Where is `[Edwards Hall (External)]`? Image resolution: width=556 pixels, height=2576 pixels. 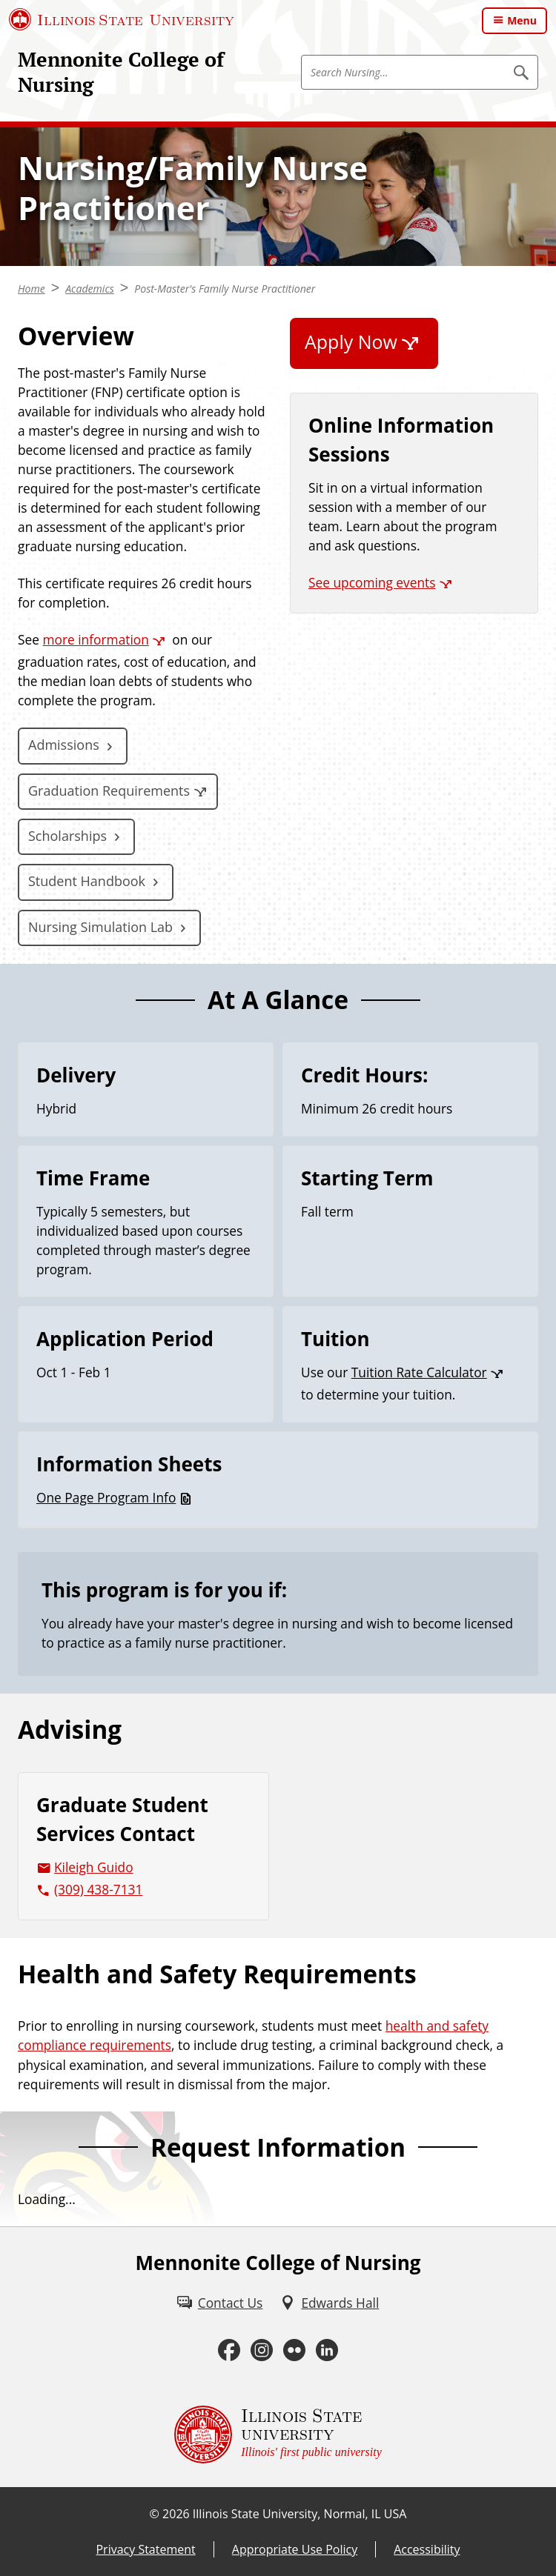
[Edwards Hall (External)] is located at coordinates (329, 2302).